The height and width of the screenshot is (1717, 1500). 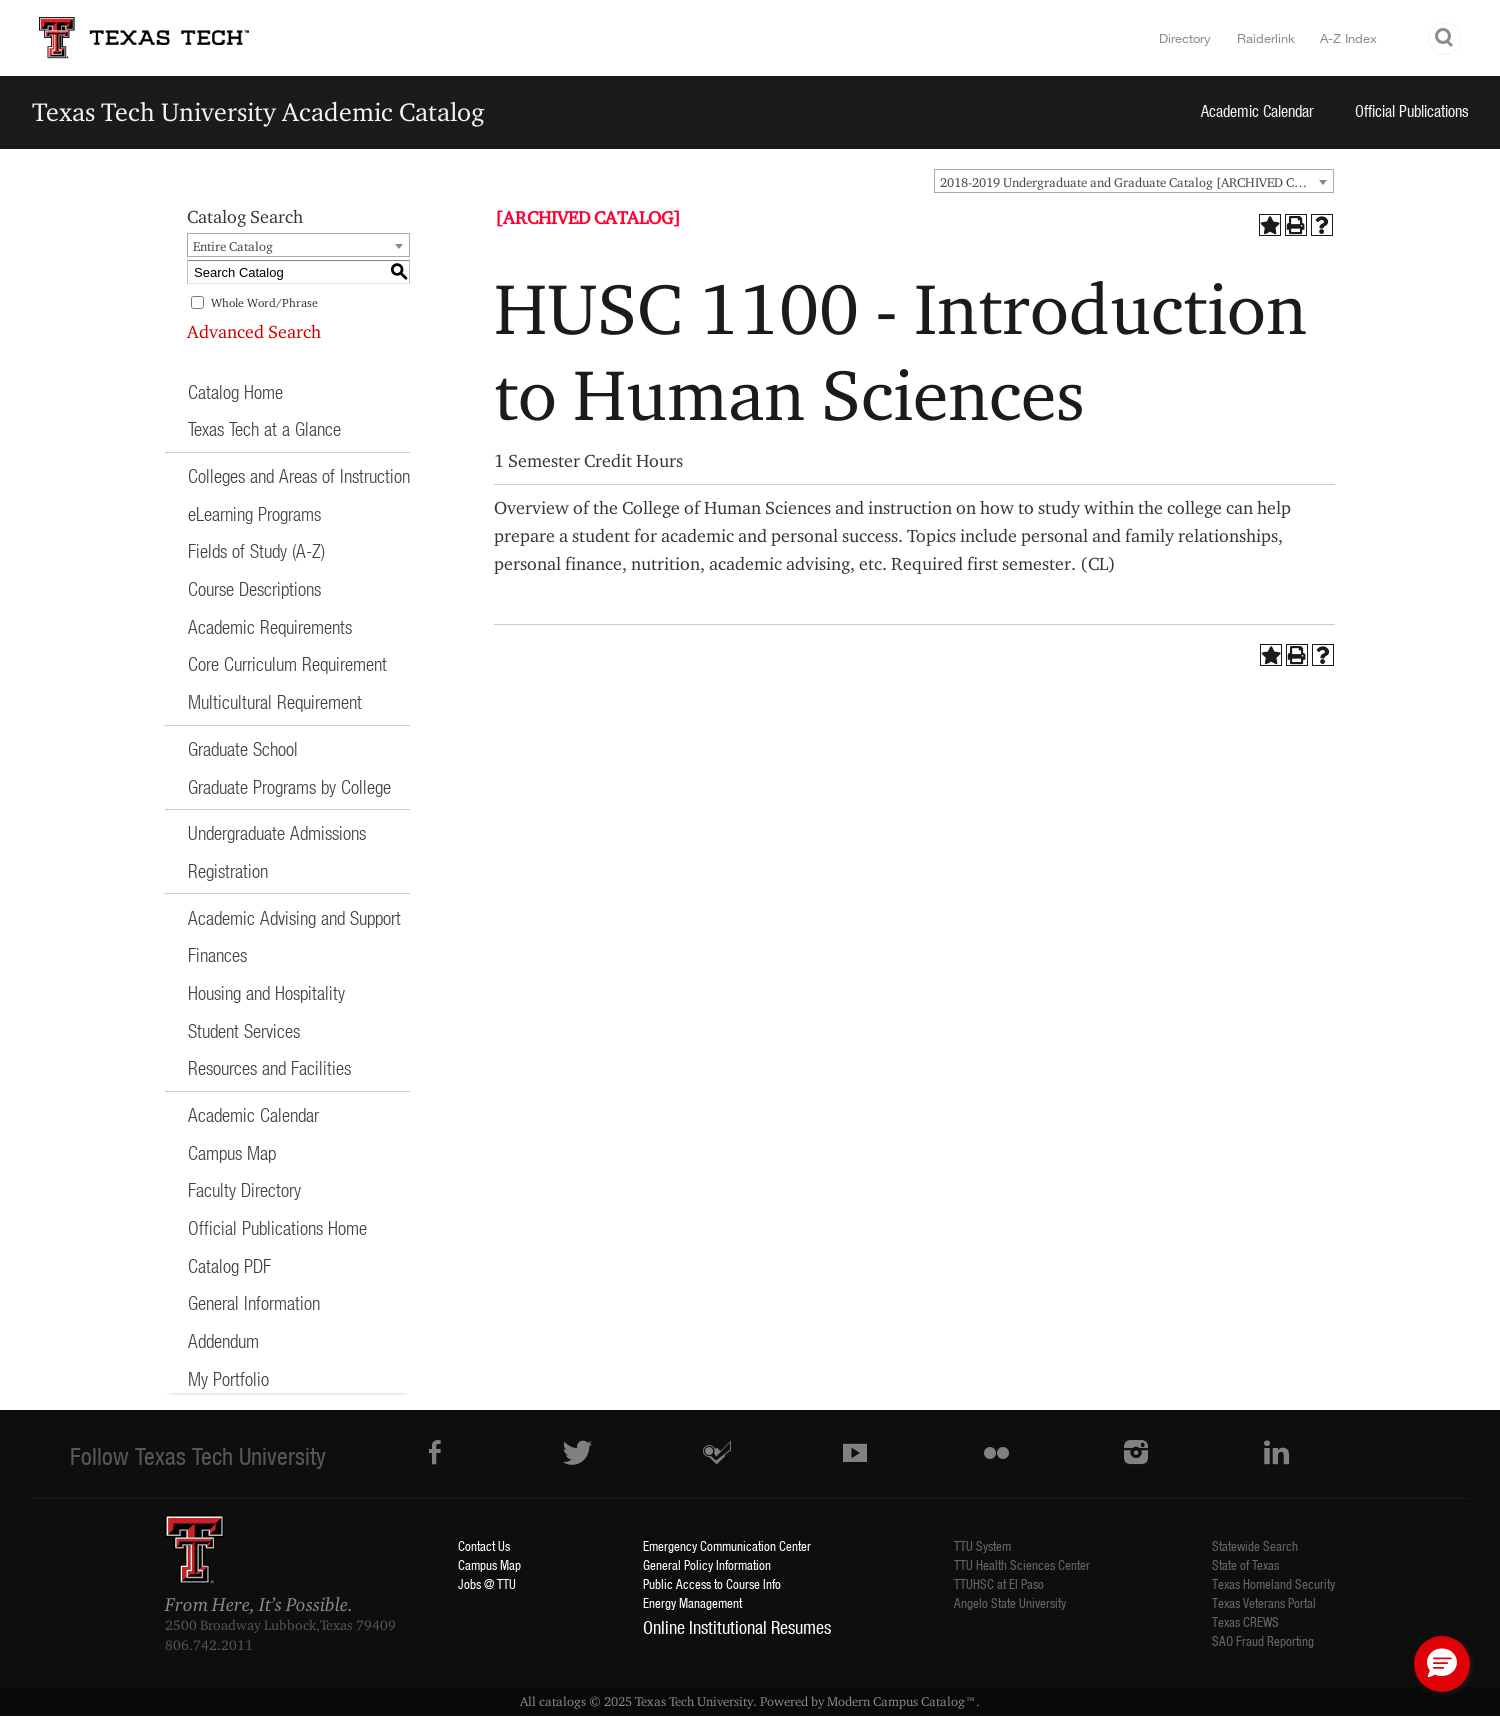 What do you see at coordinates (258, 111) in the screenshot?
I see `Texas Tech University Academic Catalog` at bounding box center [258, 111].